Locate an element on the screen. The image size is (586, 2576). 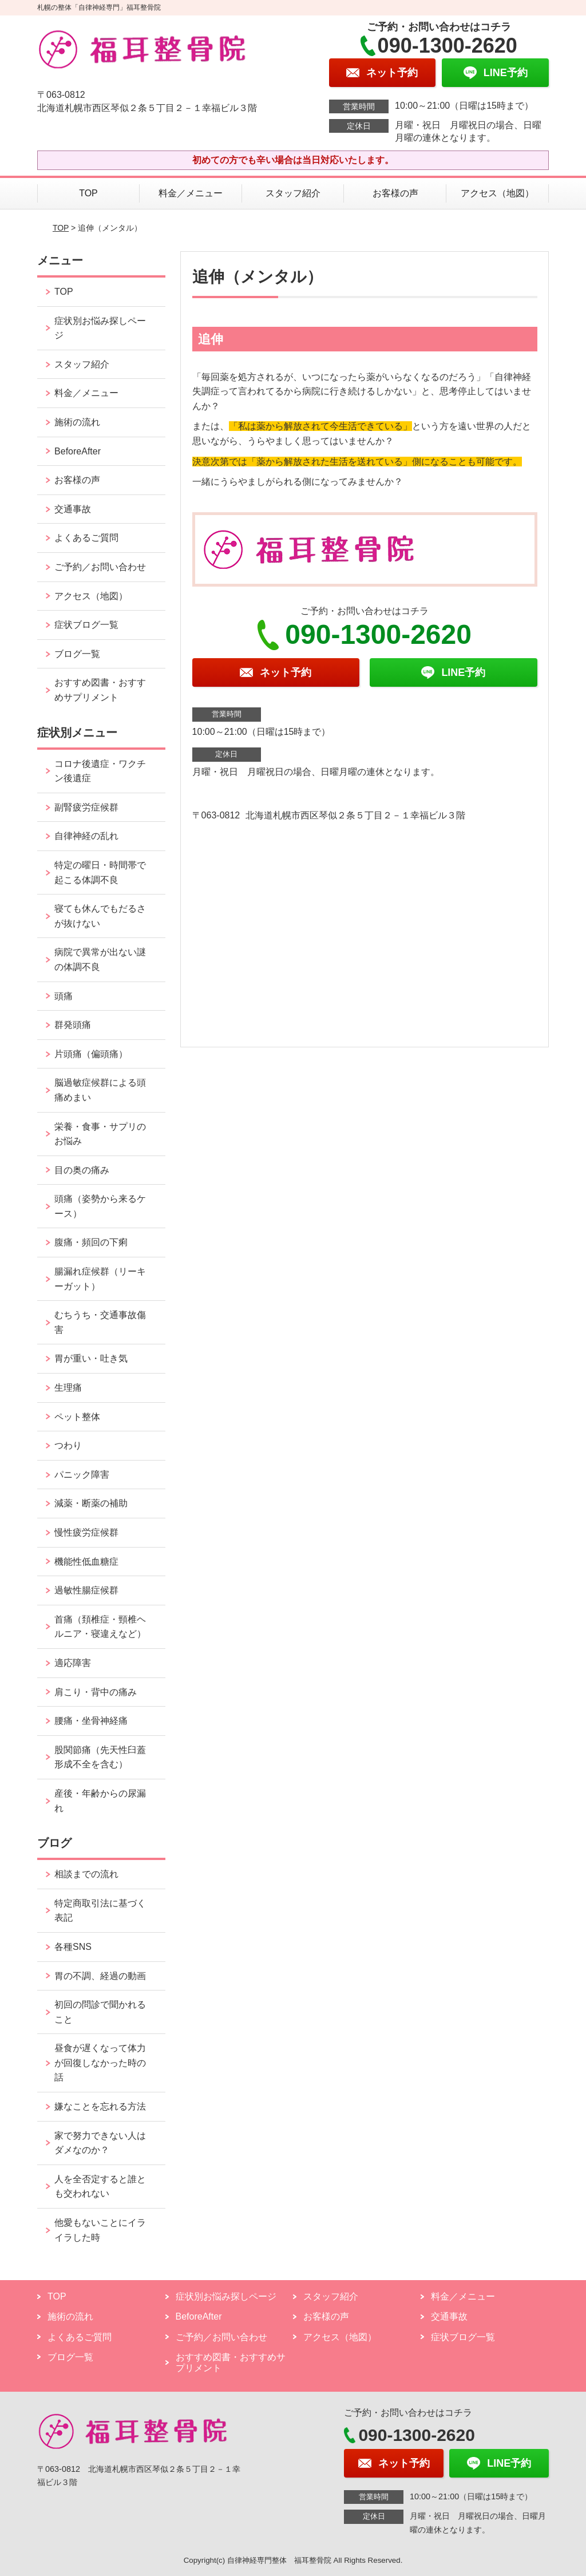
首痛（頚椎症・頸椎ヘルニア・寝違えなど） is located at coordinates (100, 1627).